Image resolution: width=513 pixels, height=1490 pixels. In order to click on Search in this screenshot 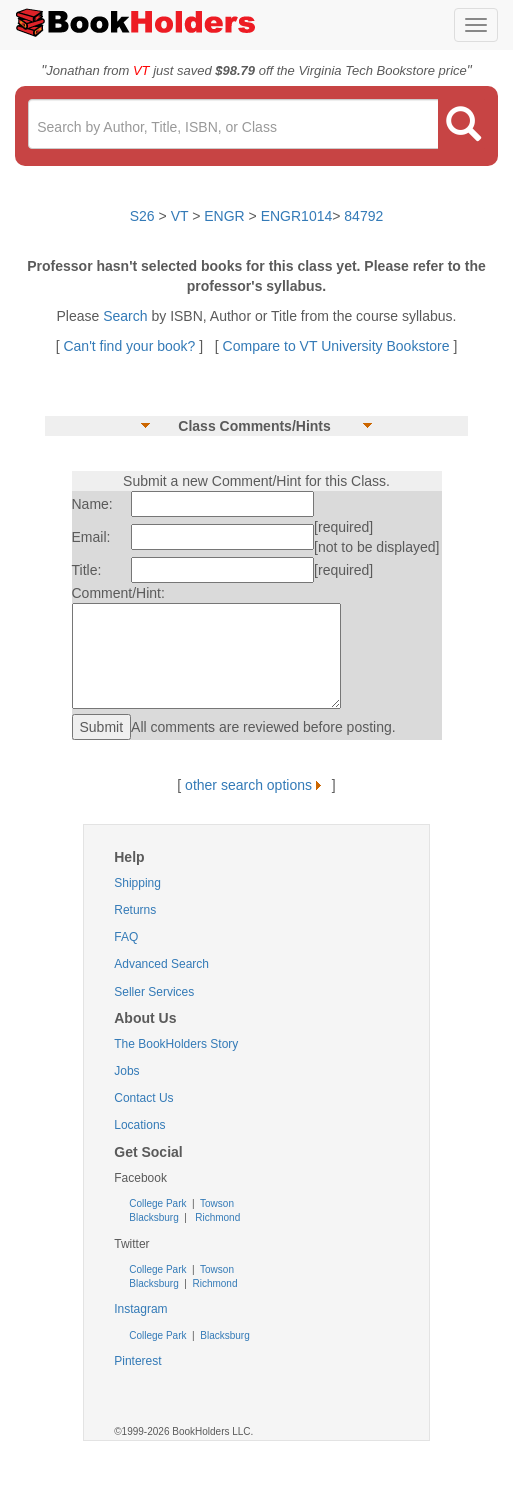, I will do `click(127, 316)`.